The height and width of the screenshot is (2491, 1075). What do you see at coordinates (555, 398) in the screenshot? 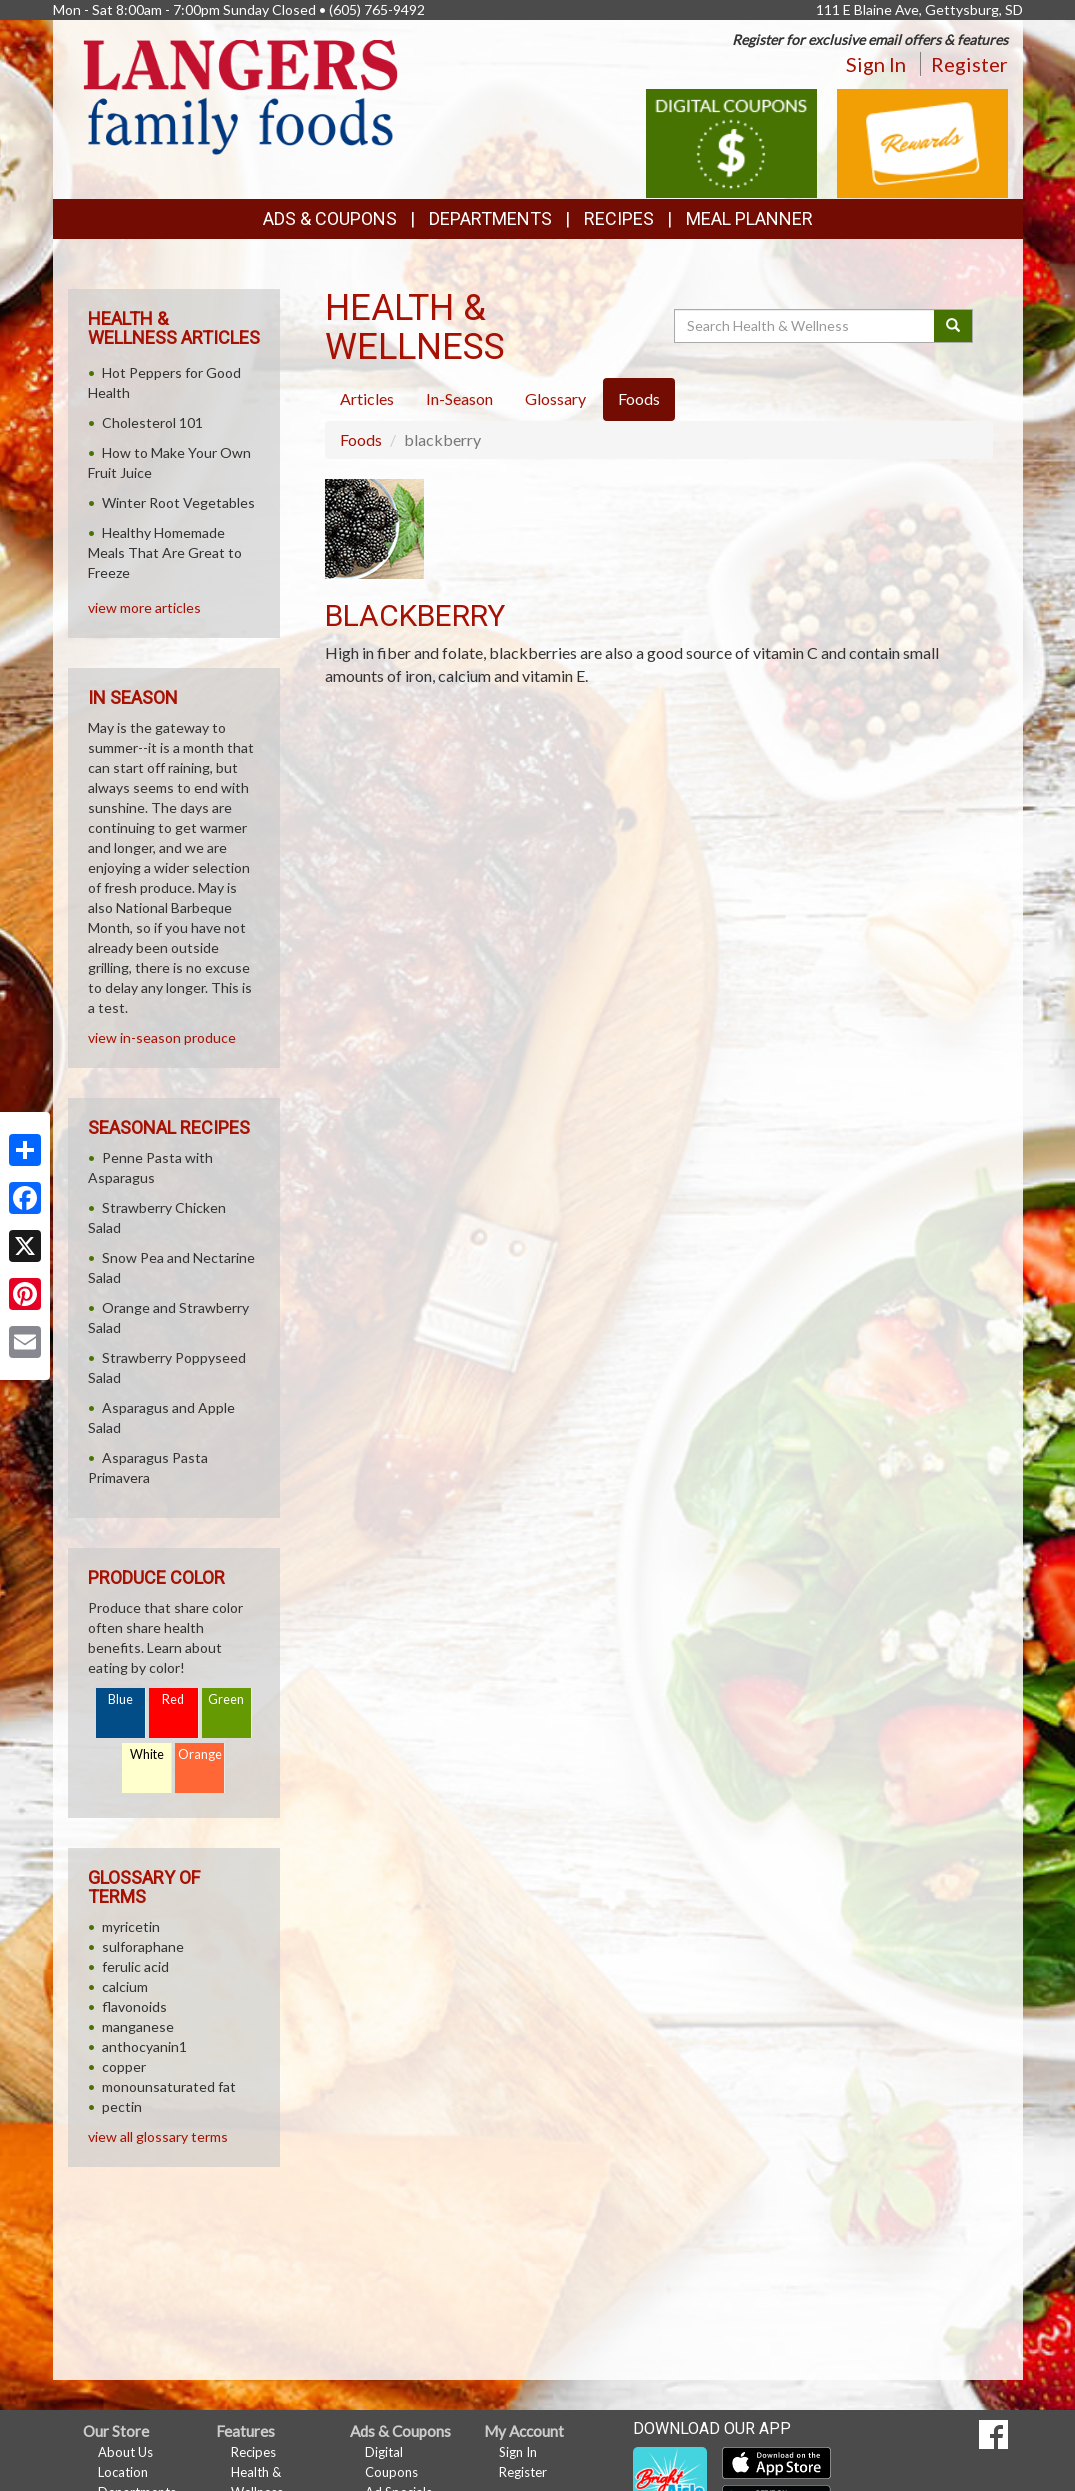
I see `Glossary [tab]` at bounding box center [555, 398].